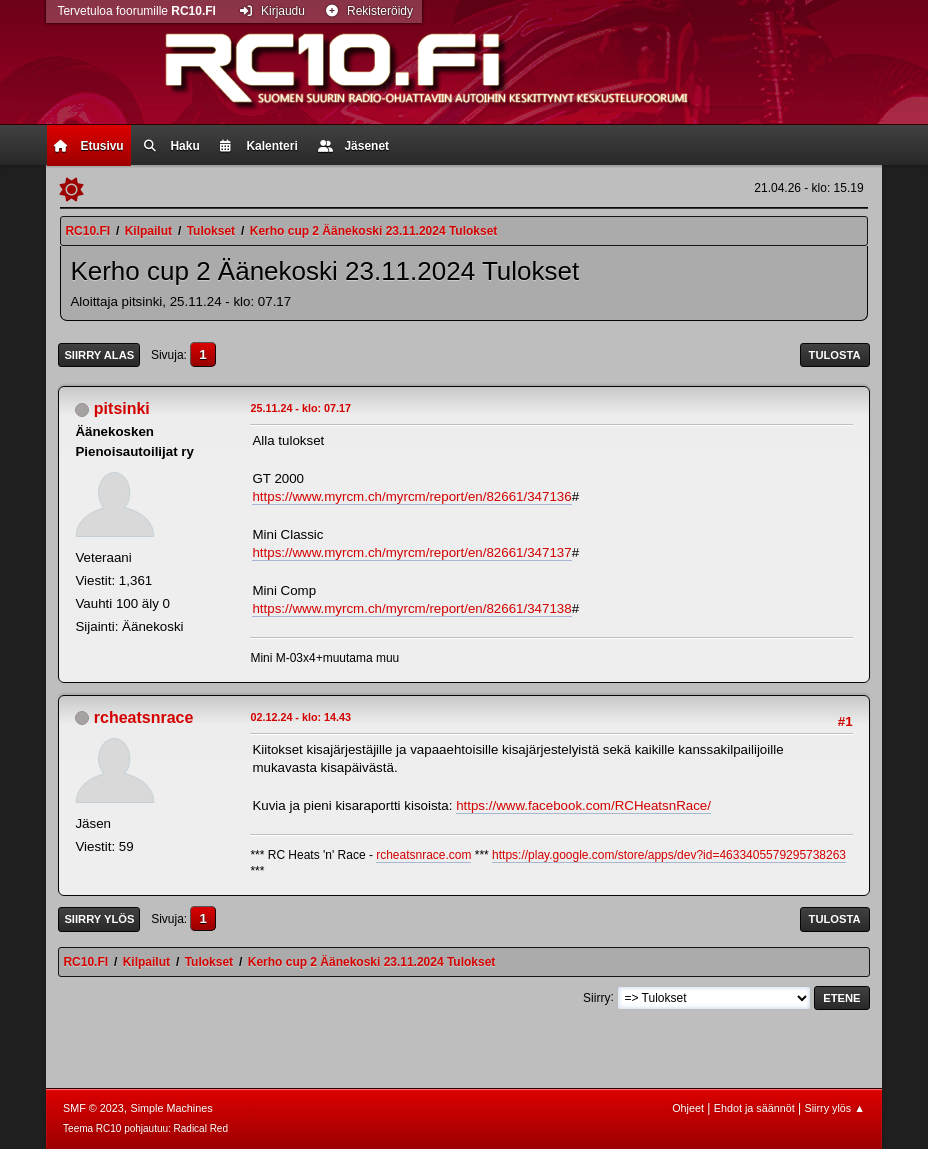 The image size is (928, 1149). I want to click on rcheatsnrace, so click(144, 717).